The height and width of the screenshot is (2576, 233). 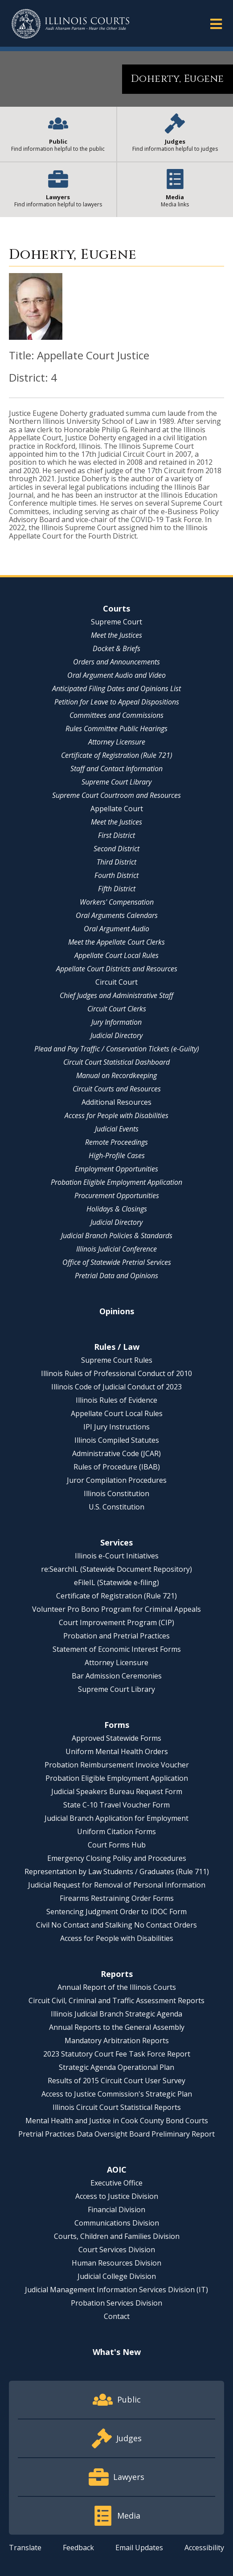 I want to click on Fifth District, so click(x=116, y=889).